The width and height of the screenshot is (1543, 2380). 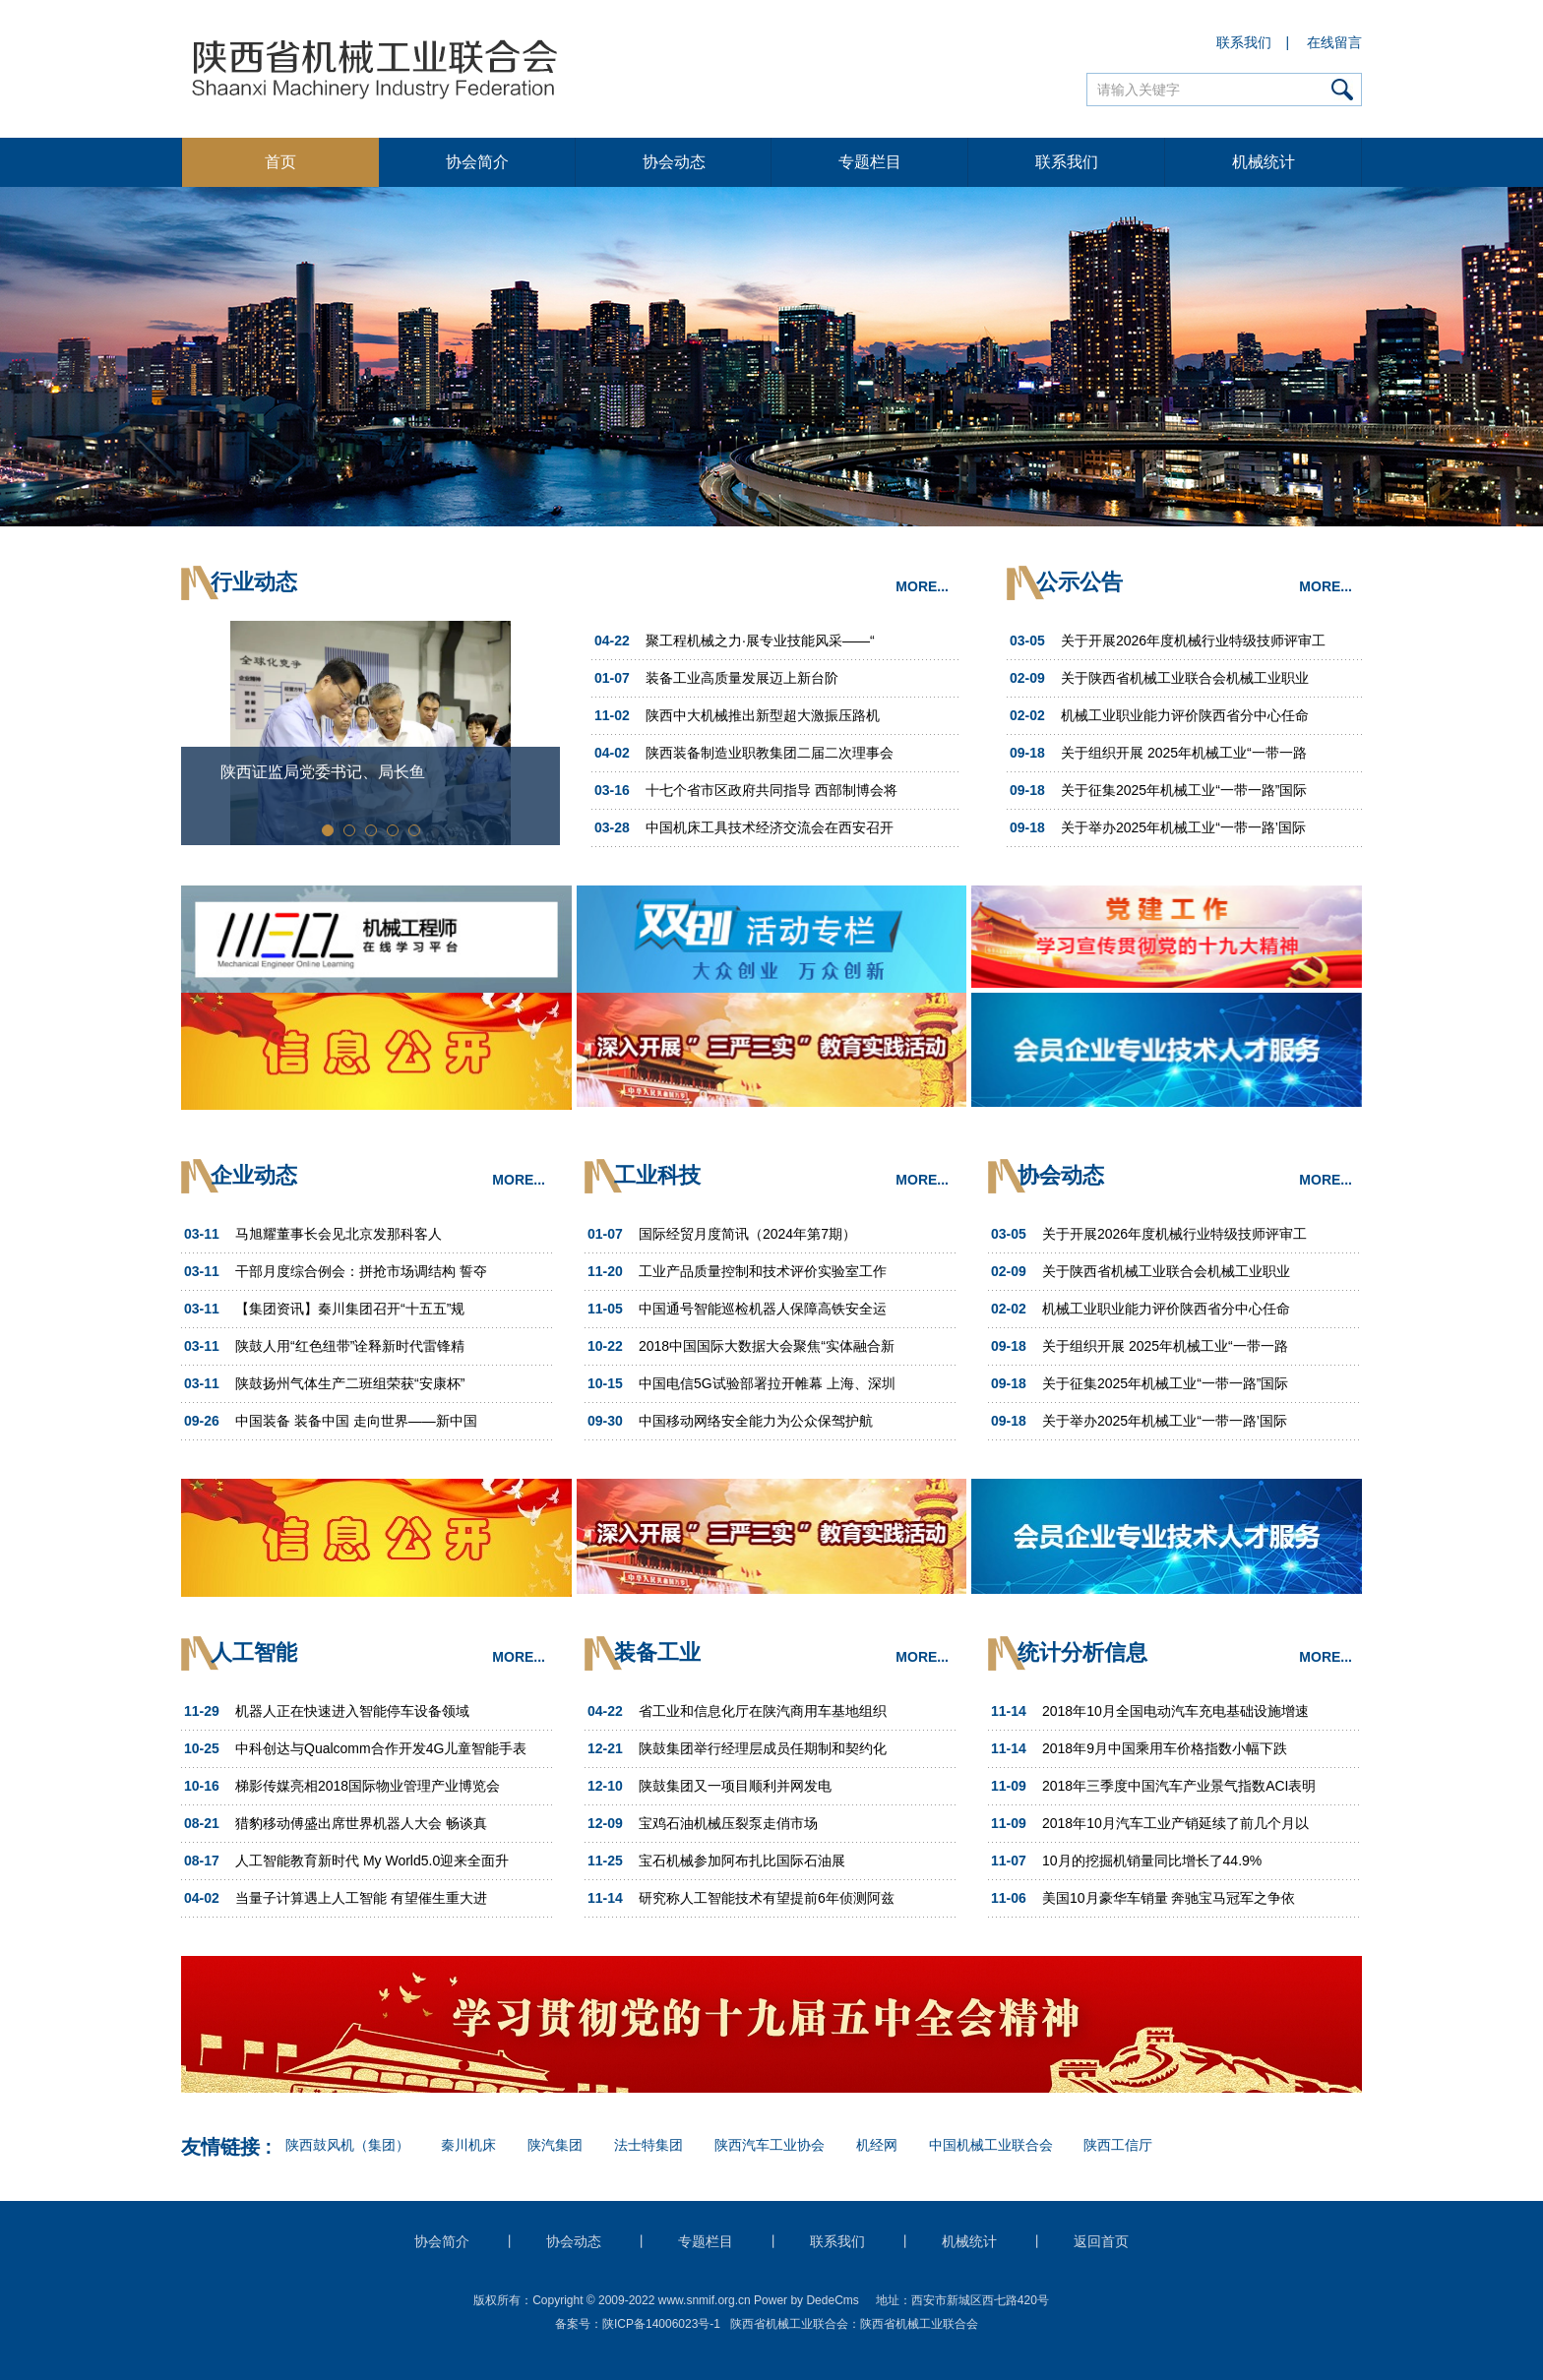 What do you see at coordinates (1263, 161) in the screenshot?
I see `机械统计` at bounding box center [1263, 161].